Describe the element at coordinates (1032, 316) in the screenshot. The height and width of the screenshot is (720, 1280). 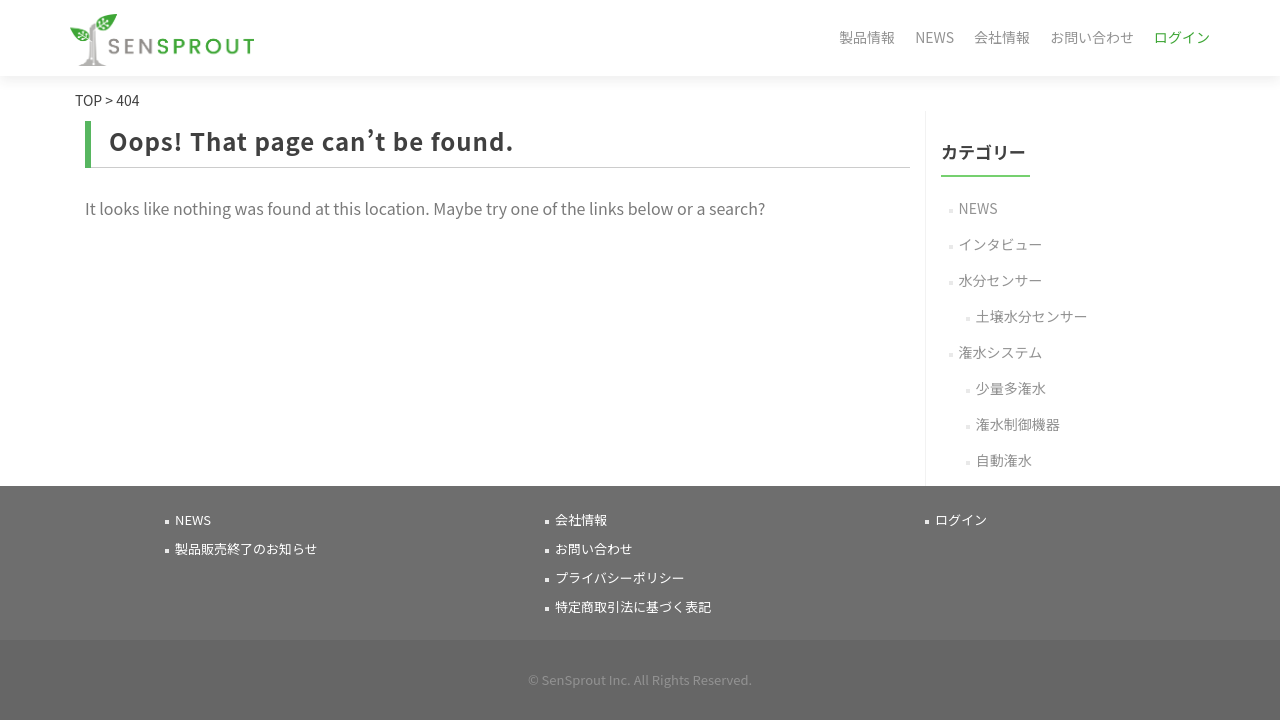
I see `土壌水分センサー` at that location.